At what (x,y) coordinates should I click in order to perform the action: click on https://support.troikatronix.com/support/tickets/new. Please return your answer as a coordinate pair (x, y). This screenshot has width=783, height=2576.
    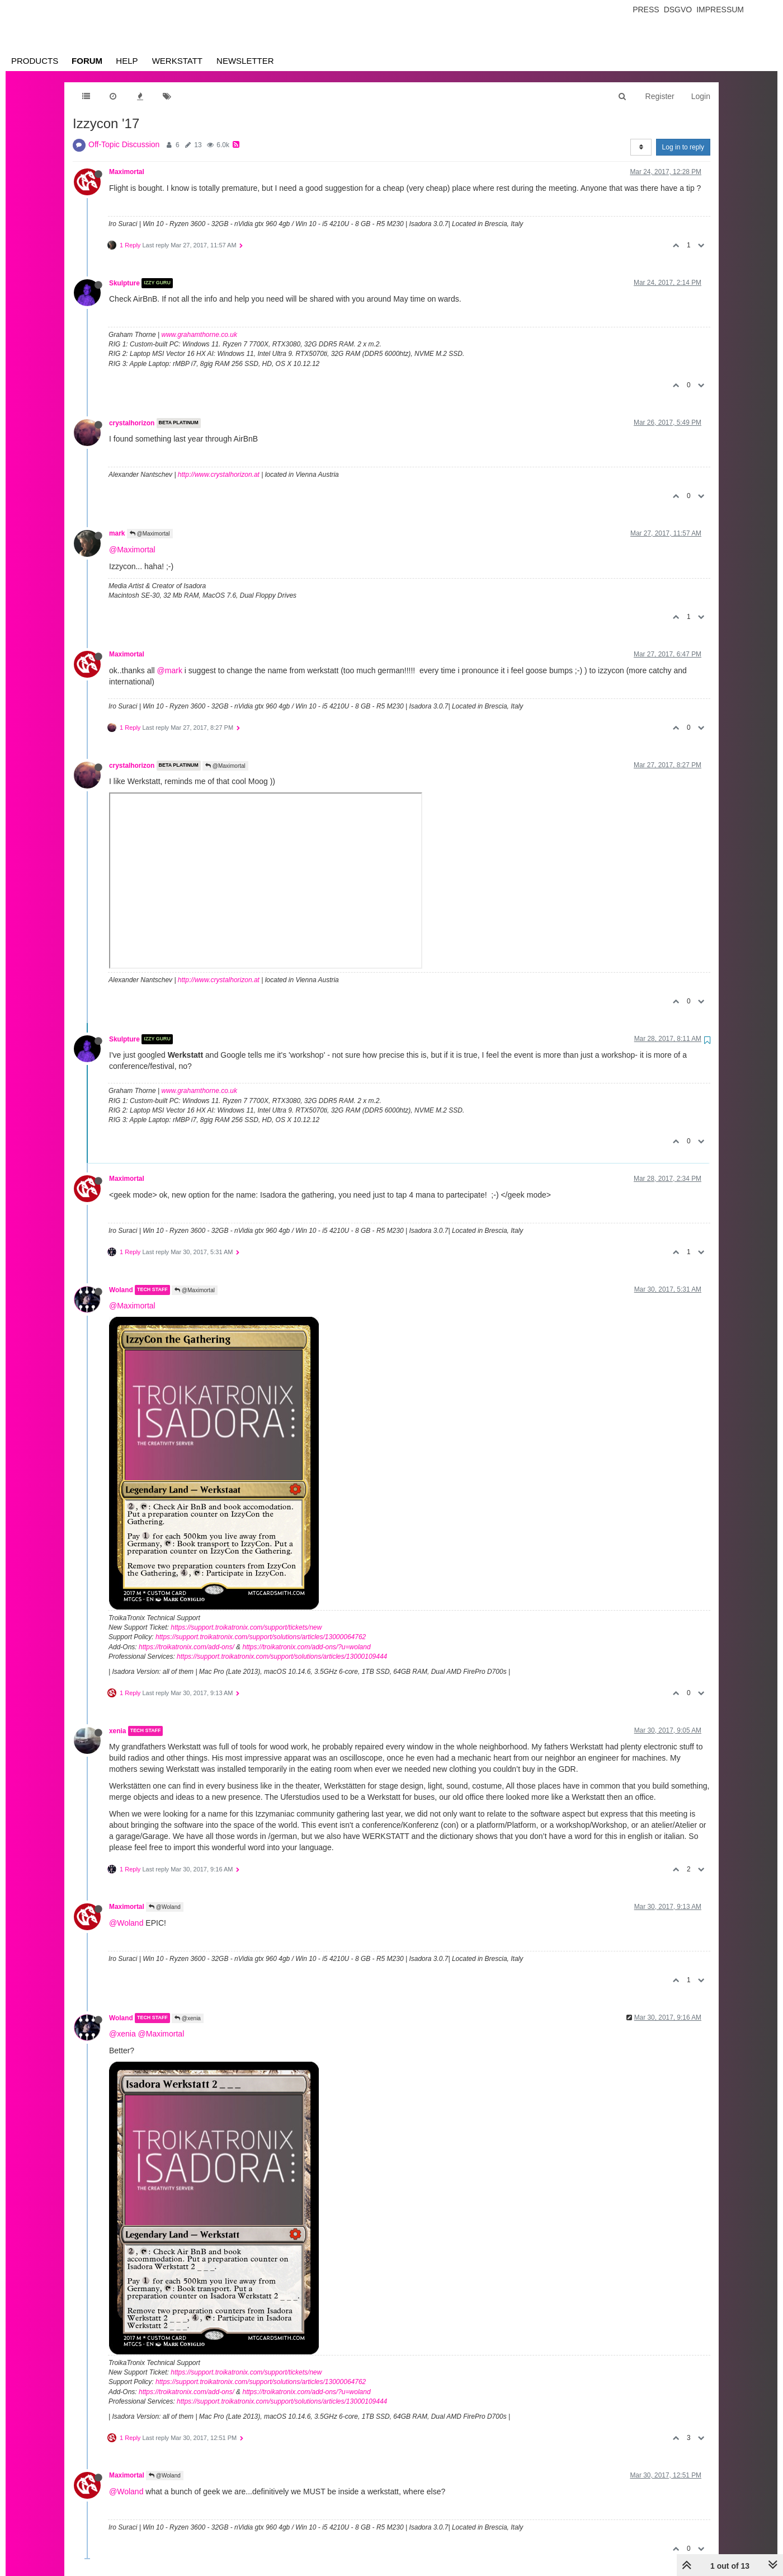
    Looking at the image, I should click on (246, 1627).